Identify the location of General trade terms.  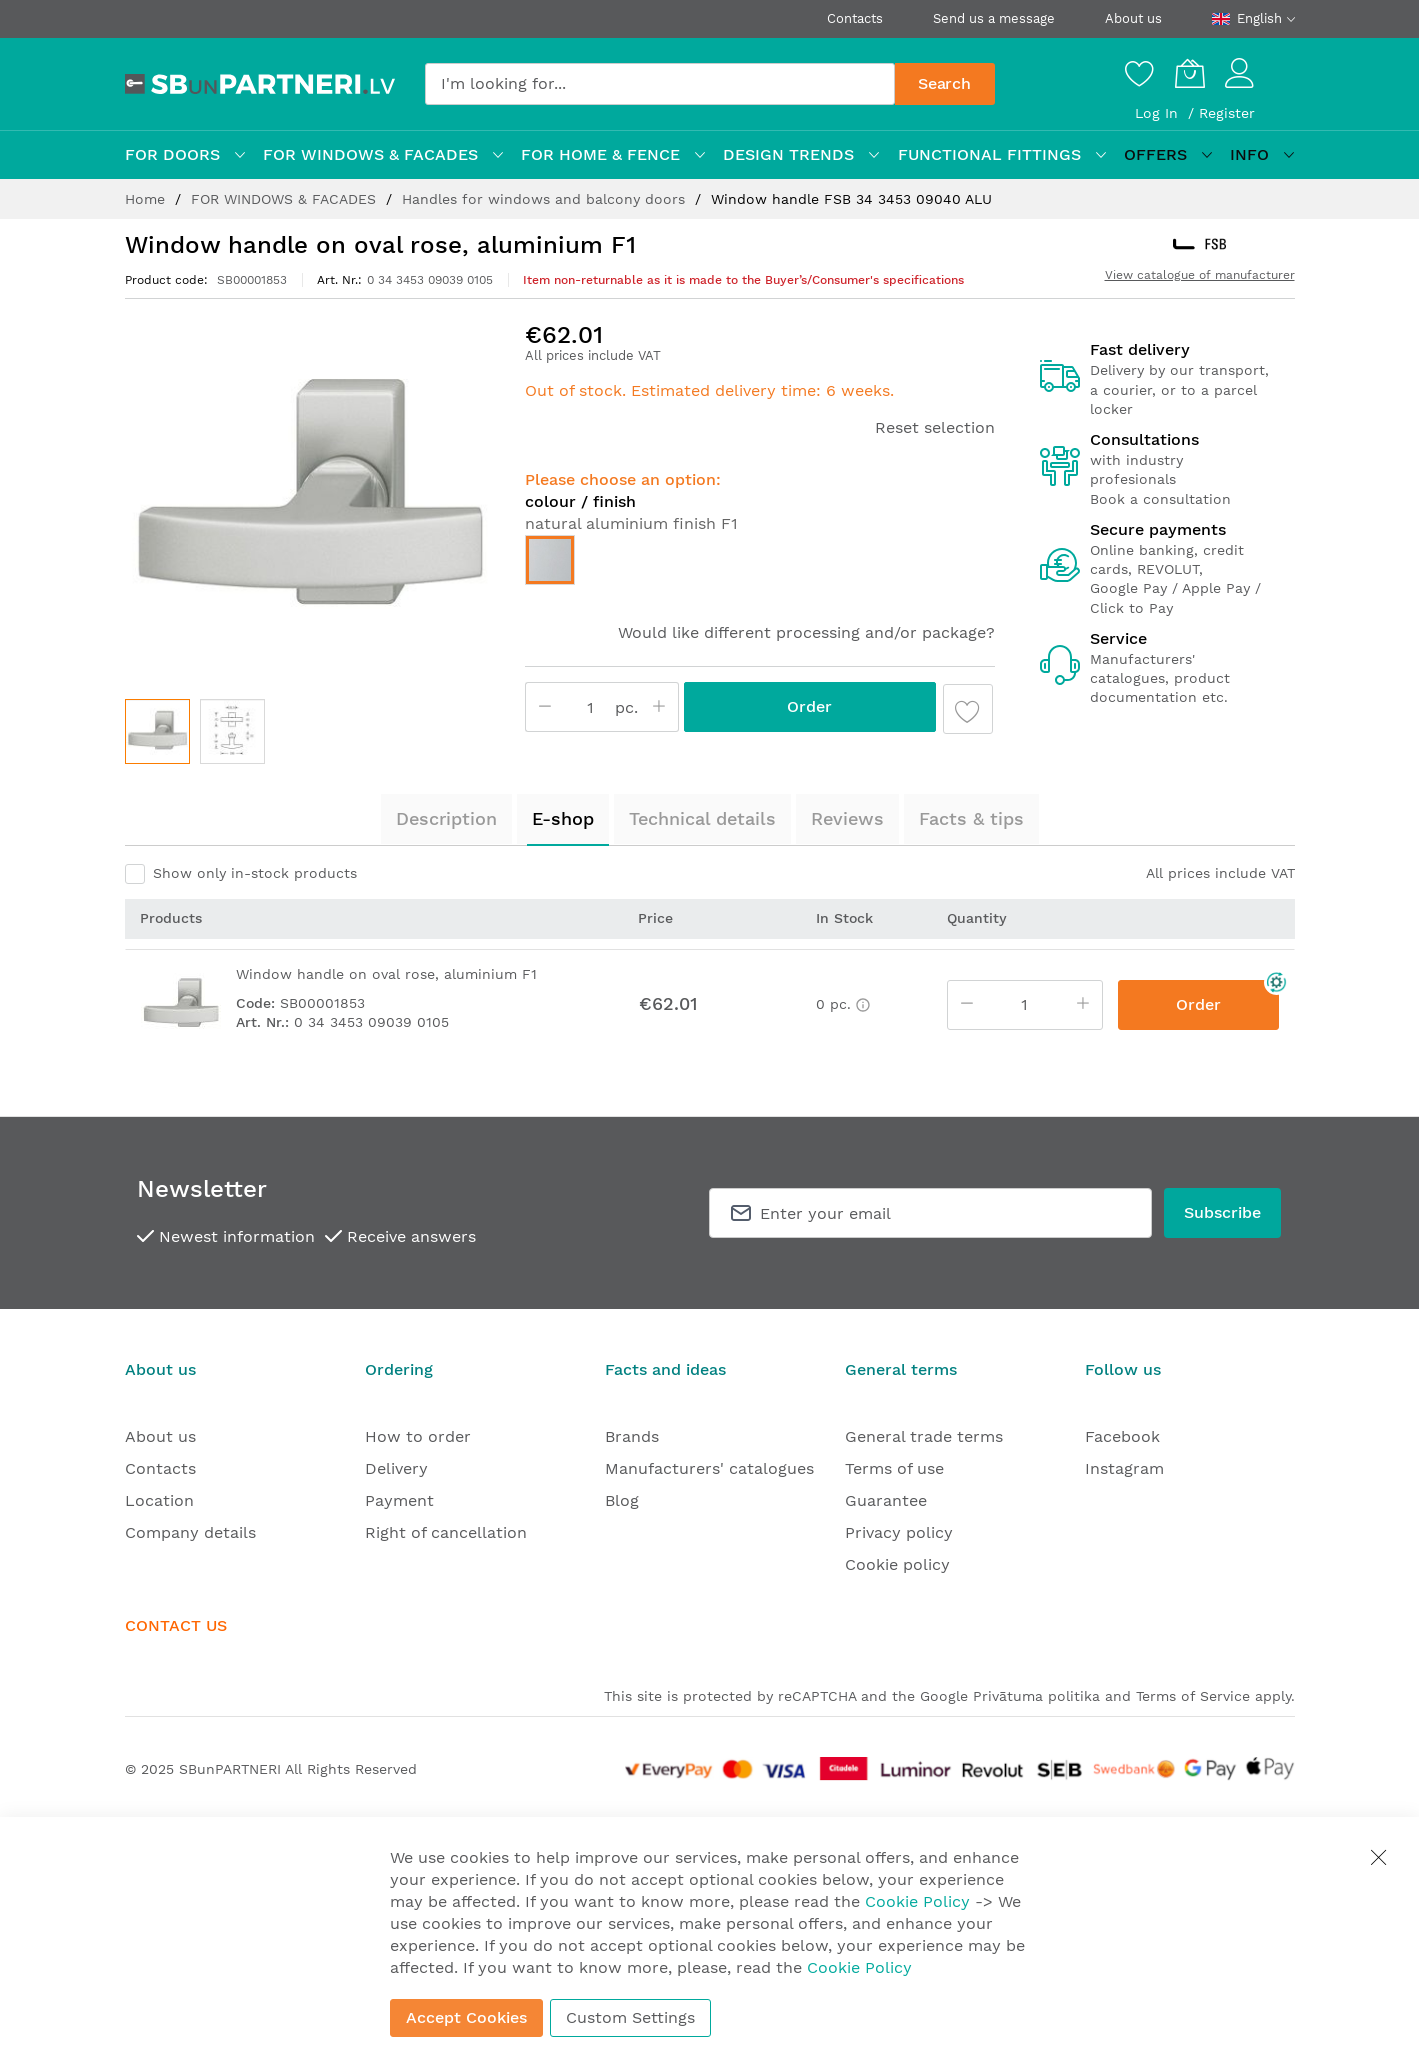
(924, 1436).